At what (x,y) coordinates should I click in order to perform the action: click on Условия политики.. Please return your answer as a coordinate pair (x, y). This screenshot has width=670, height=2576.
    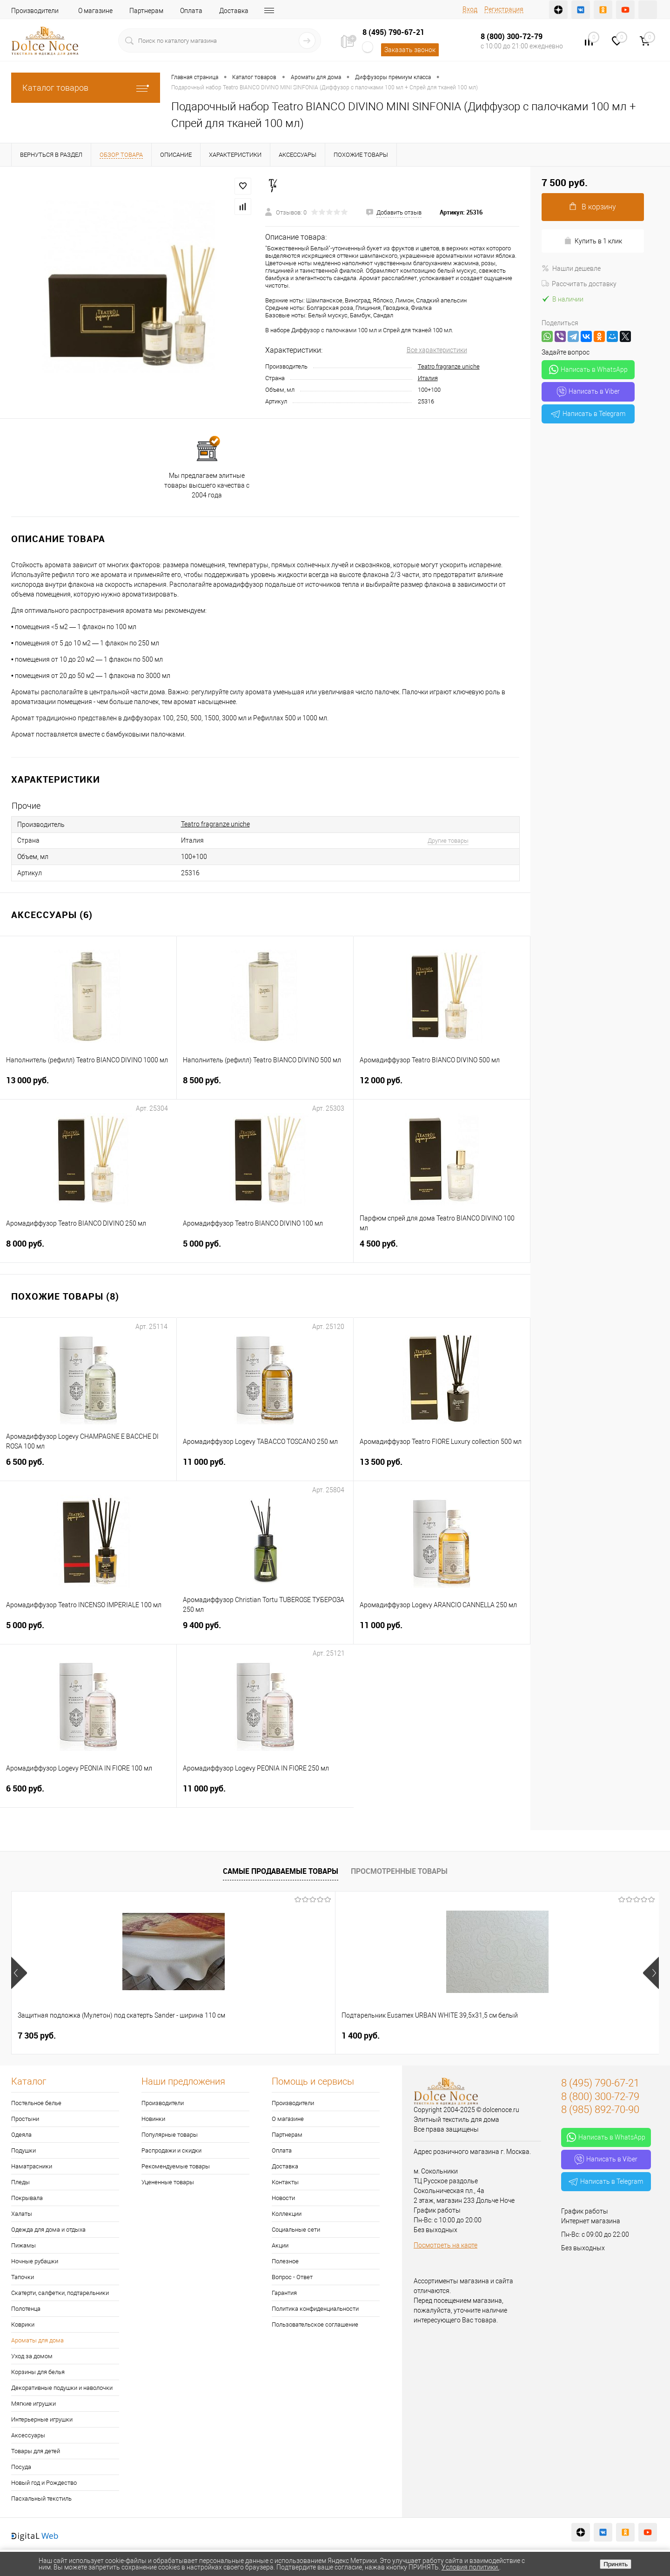
    Looking at the image, I should click on (470, 2567).